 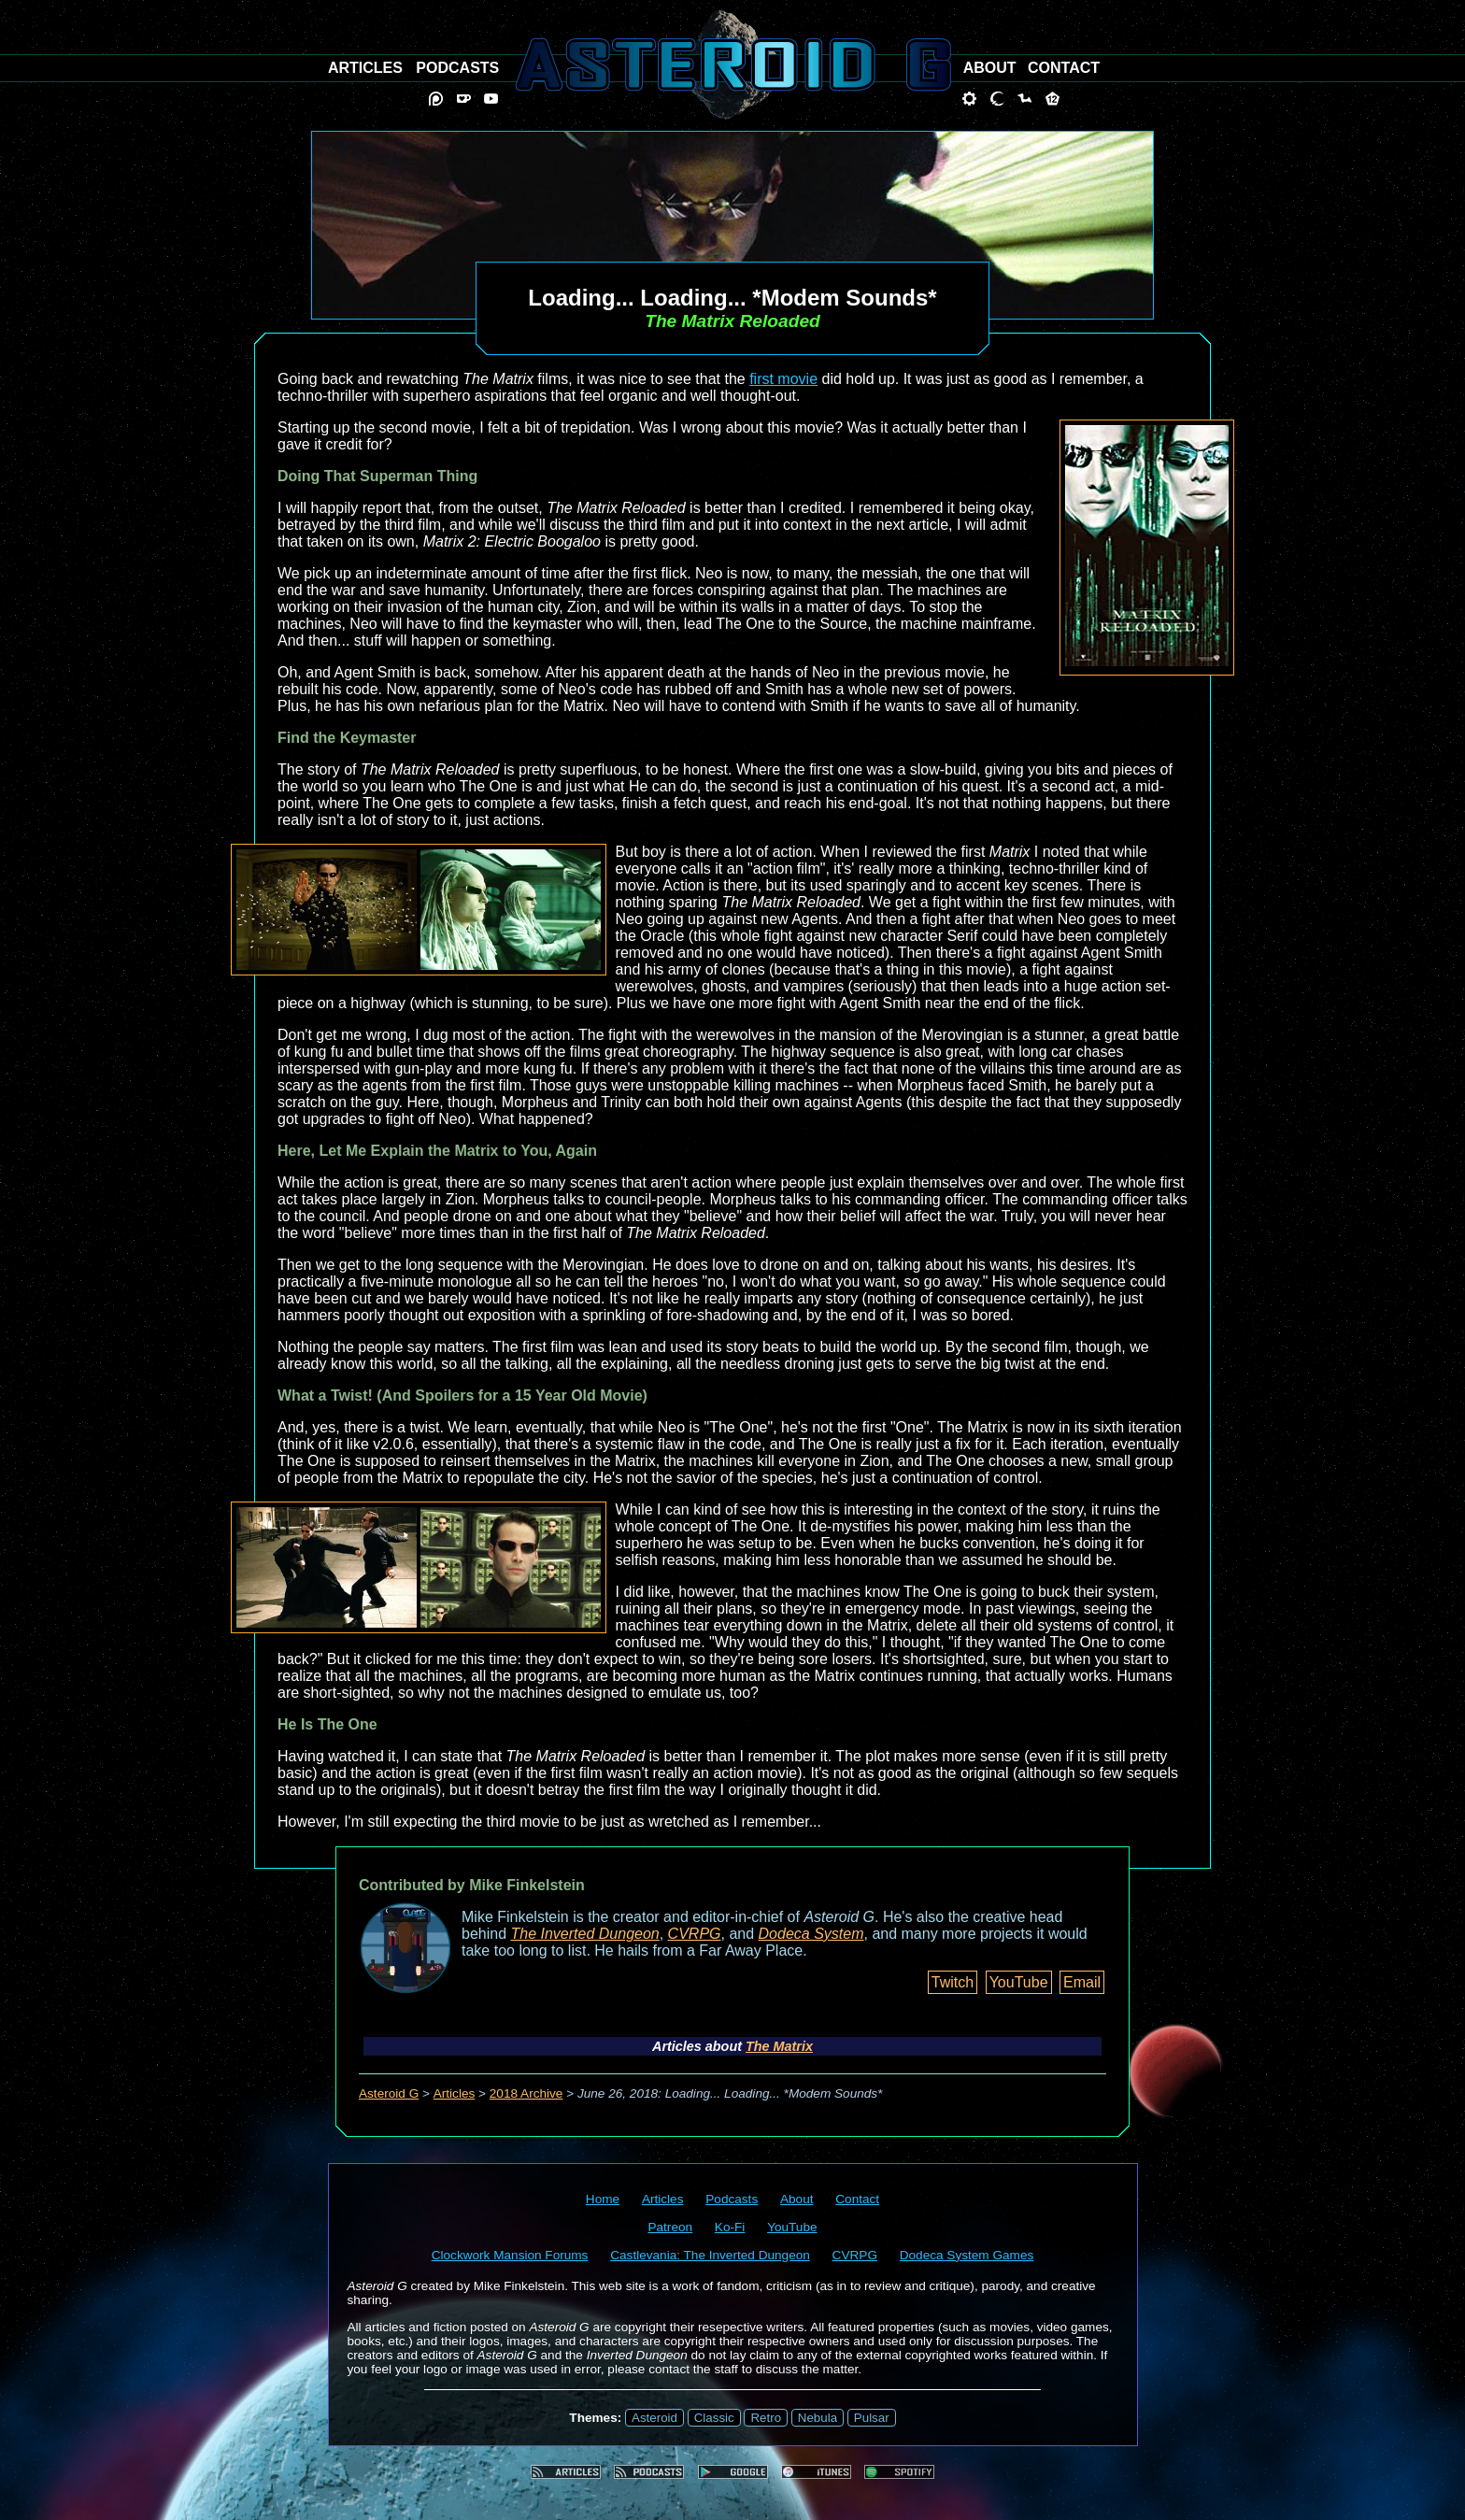 I want to click on Email, so click(x=1082, y=1982).